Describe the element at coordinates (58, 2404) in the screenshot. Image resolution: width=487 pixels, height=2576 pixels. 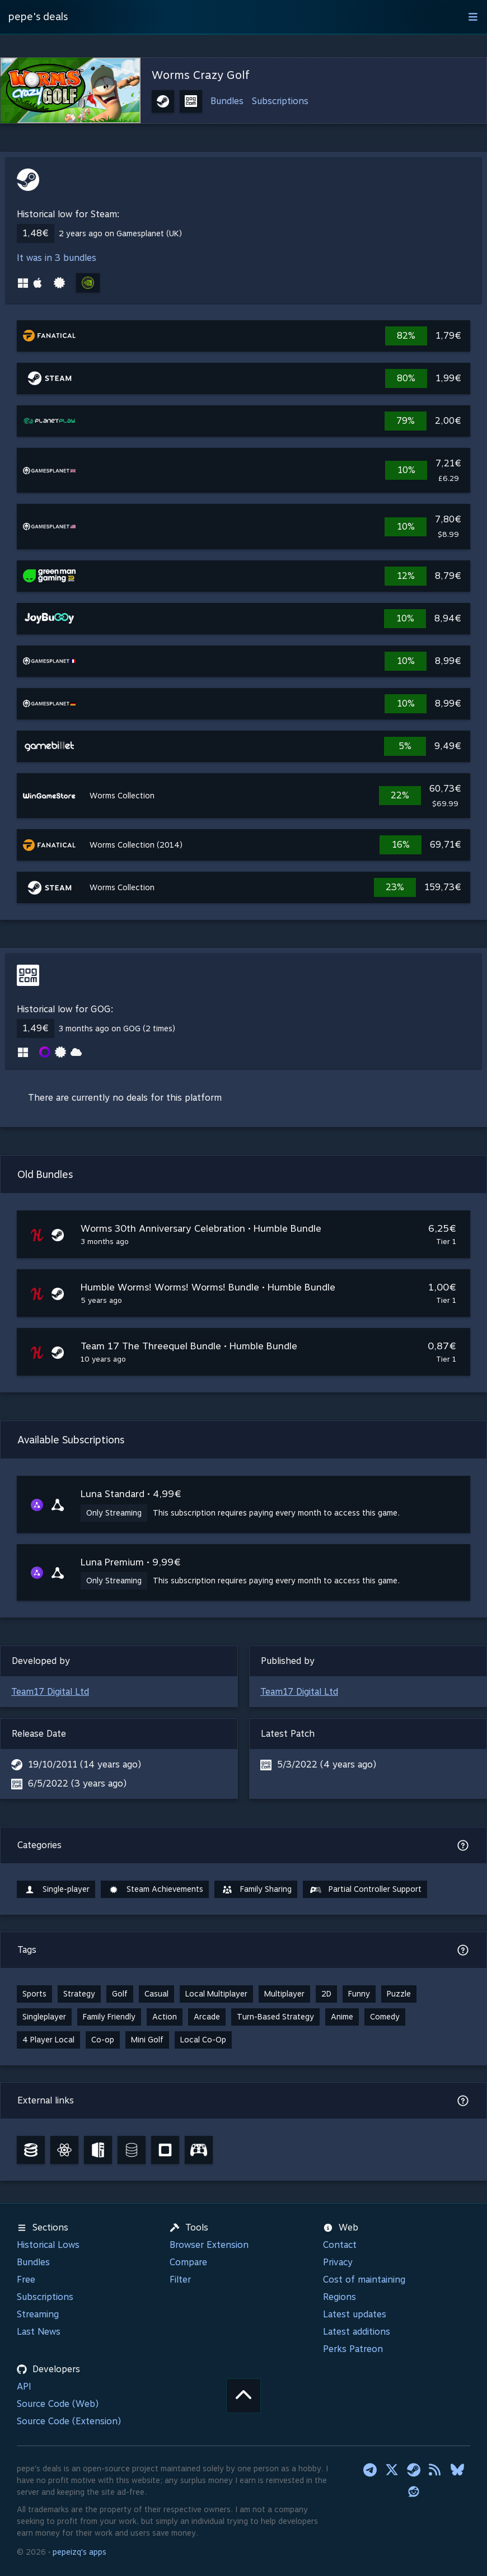
I see `Source Code (Web)` at that location.